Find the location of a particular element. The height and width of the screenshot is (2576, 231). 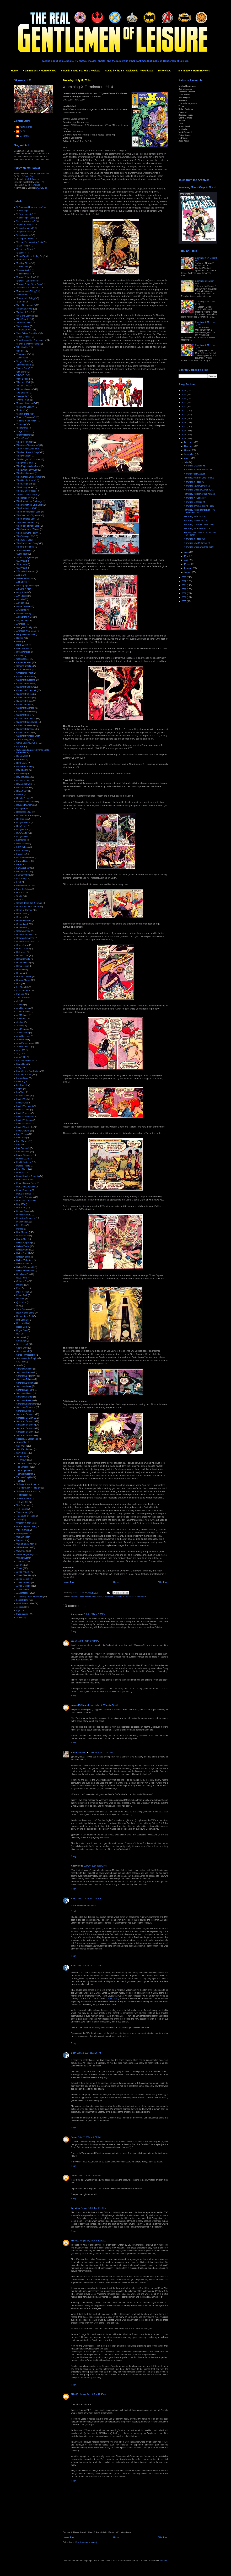

"Asgardian Wars" is located at coordinates (24, 231).